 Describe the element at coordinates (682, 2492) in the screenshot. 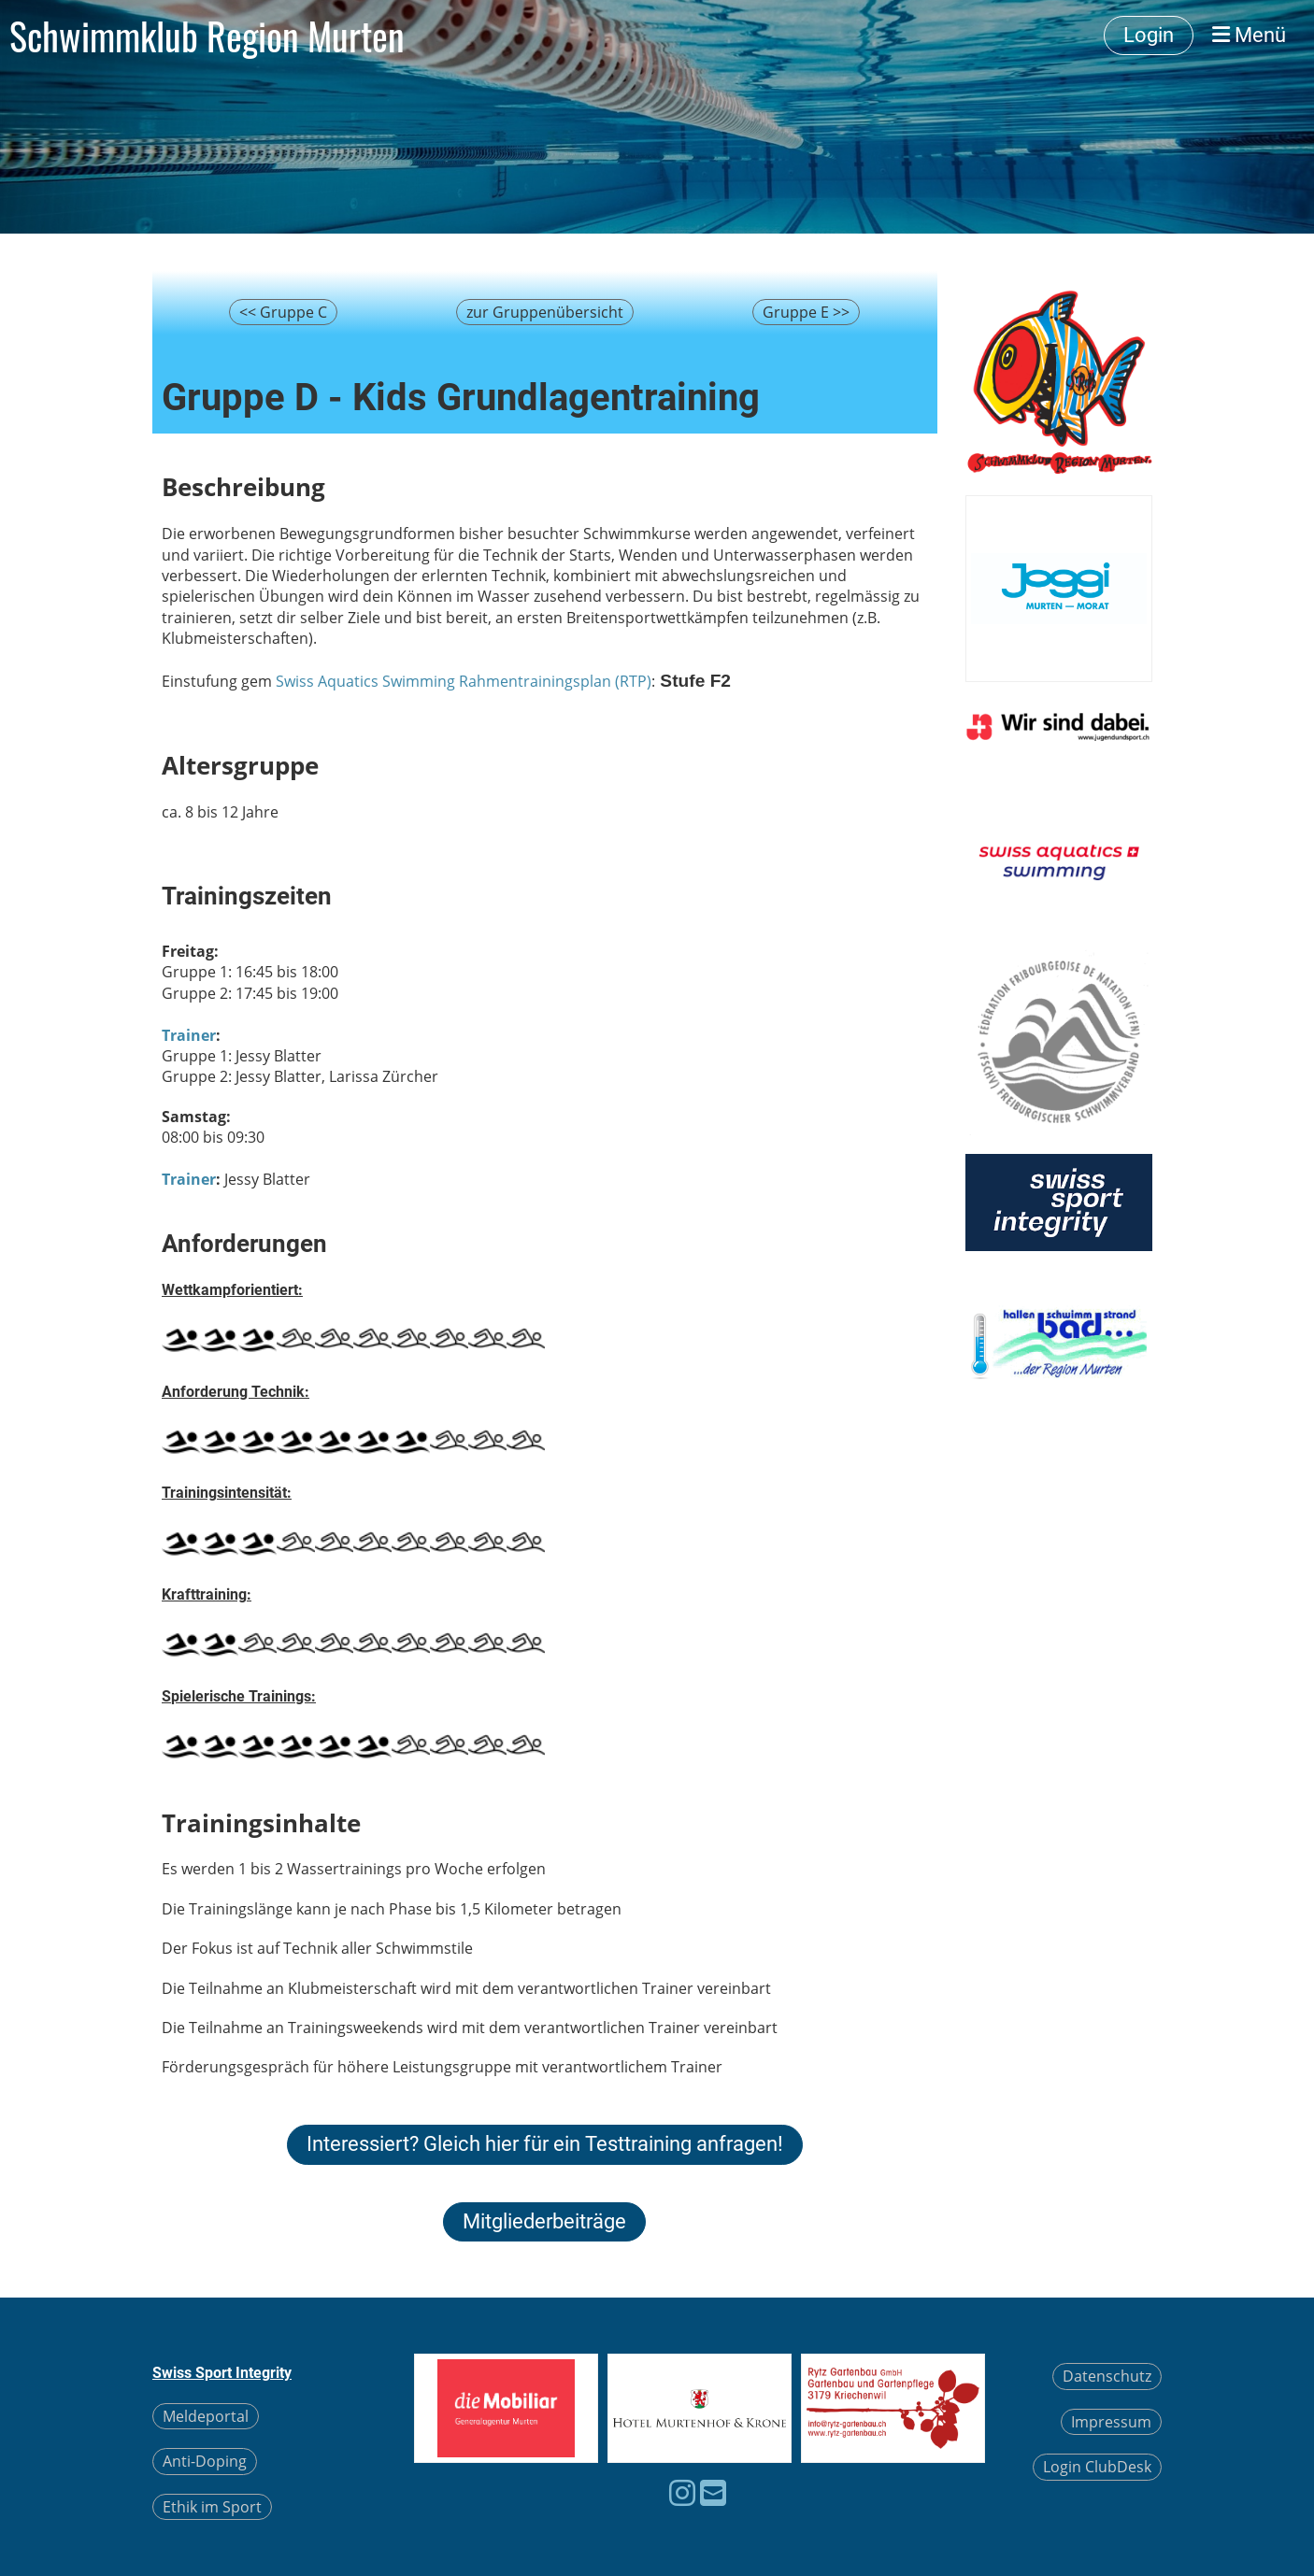

I see `[Besuche uns auf Instagram]` at that location.